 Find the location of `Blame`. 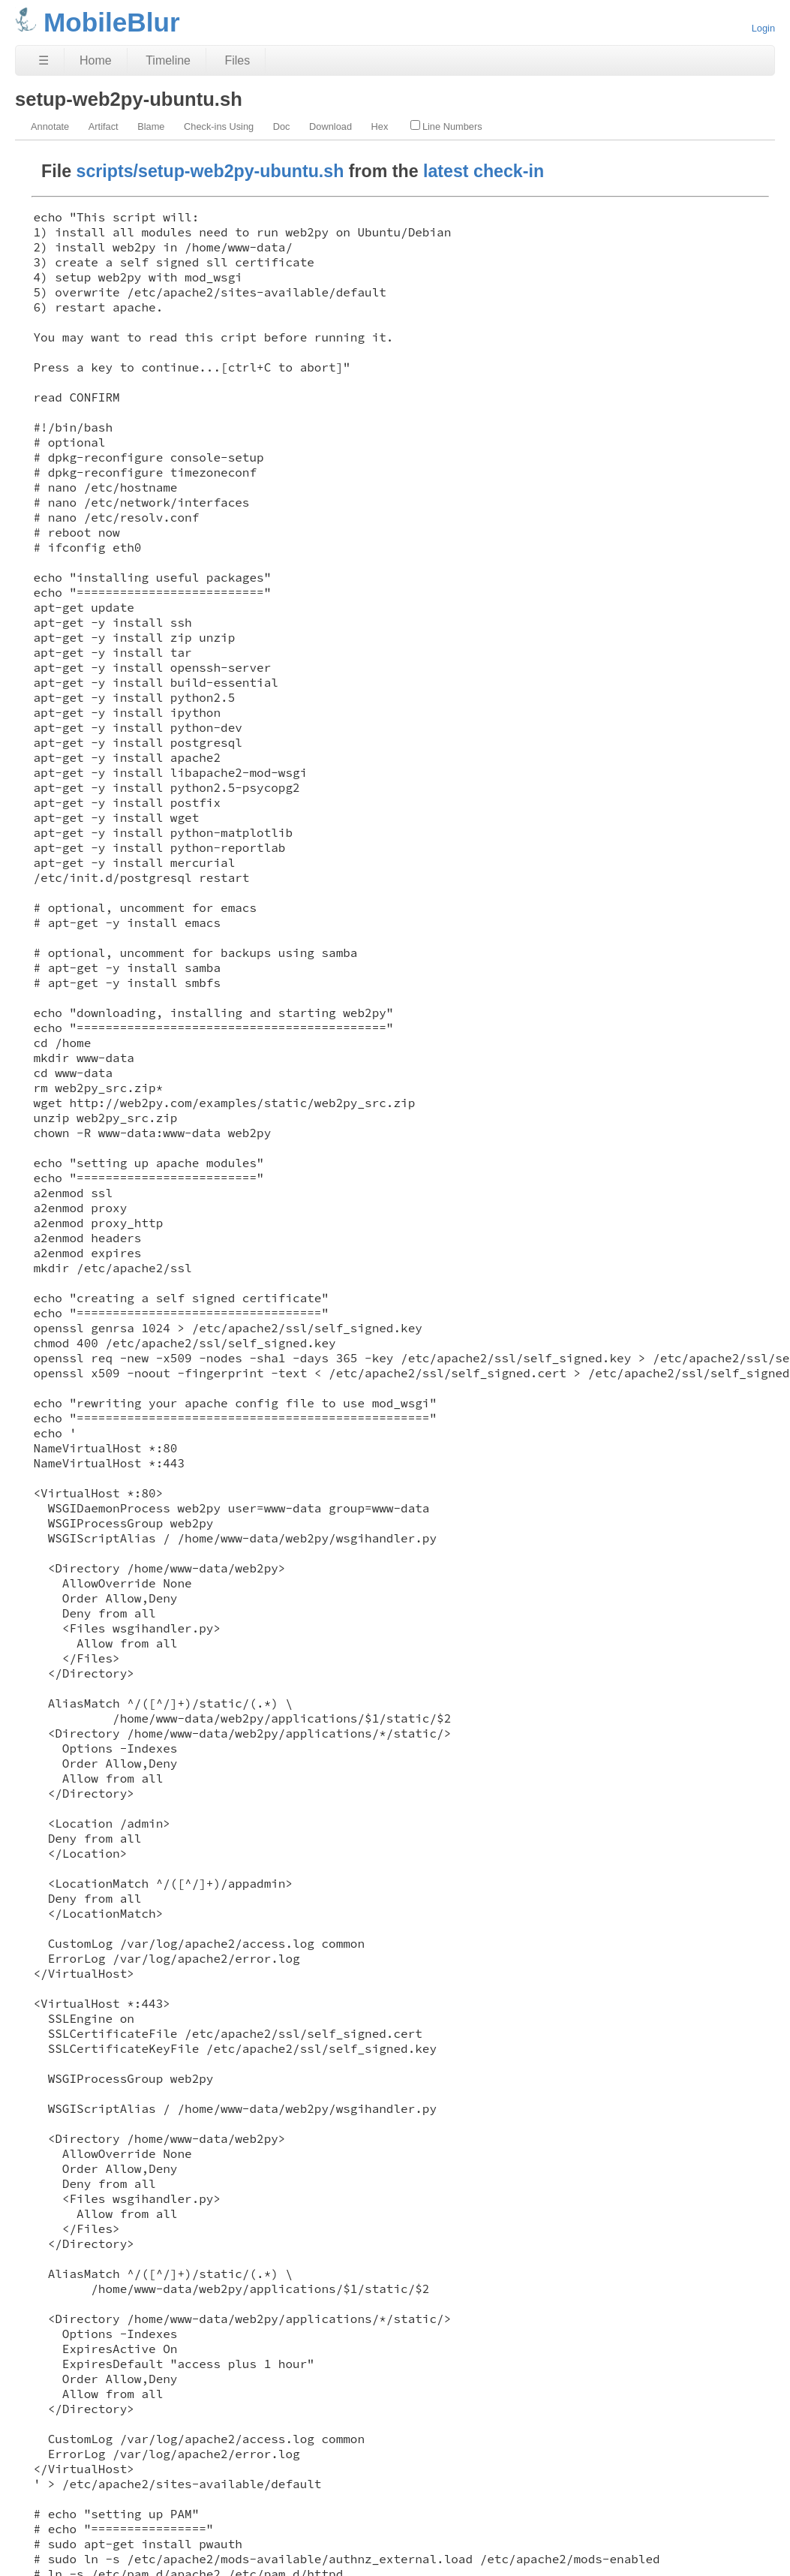

Blame is located at coordinates (150, 126).